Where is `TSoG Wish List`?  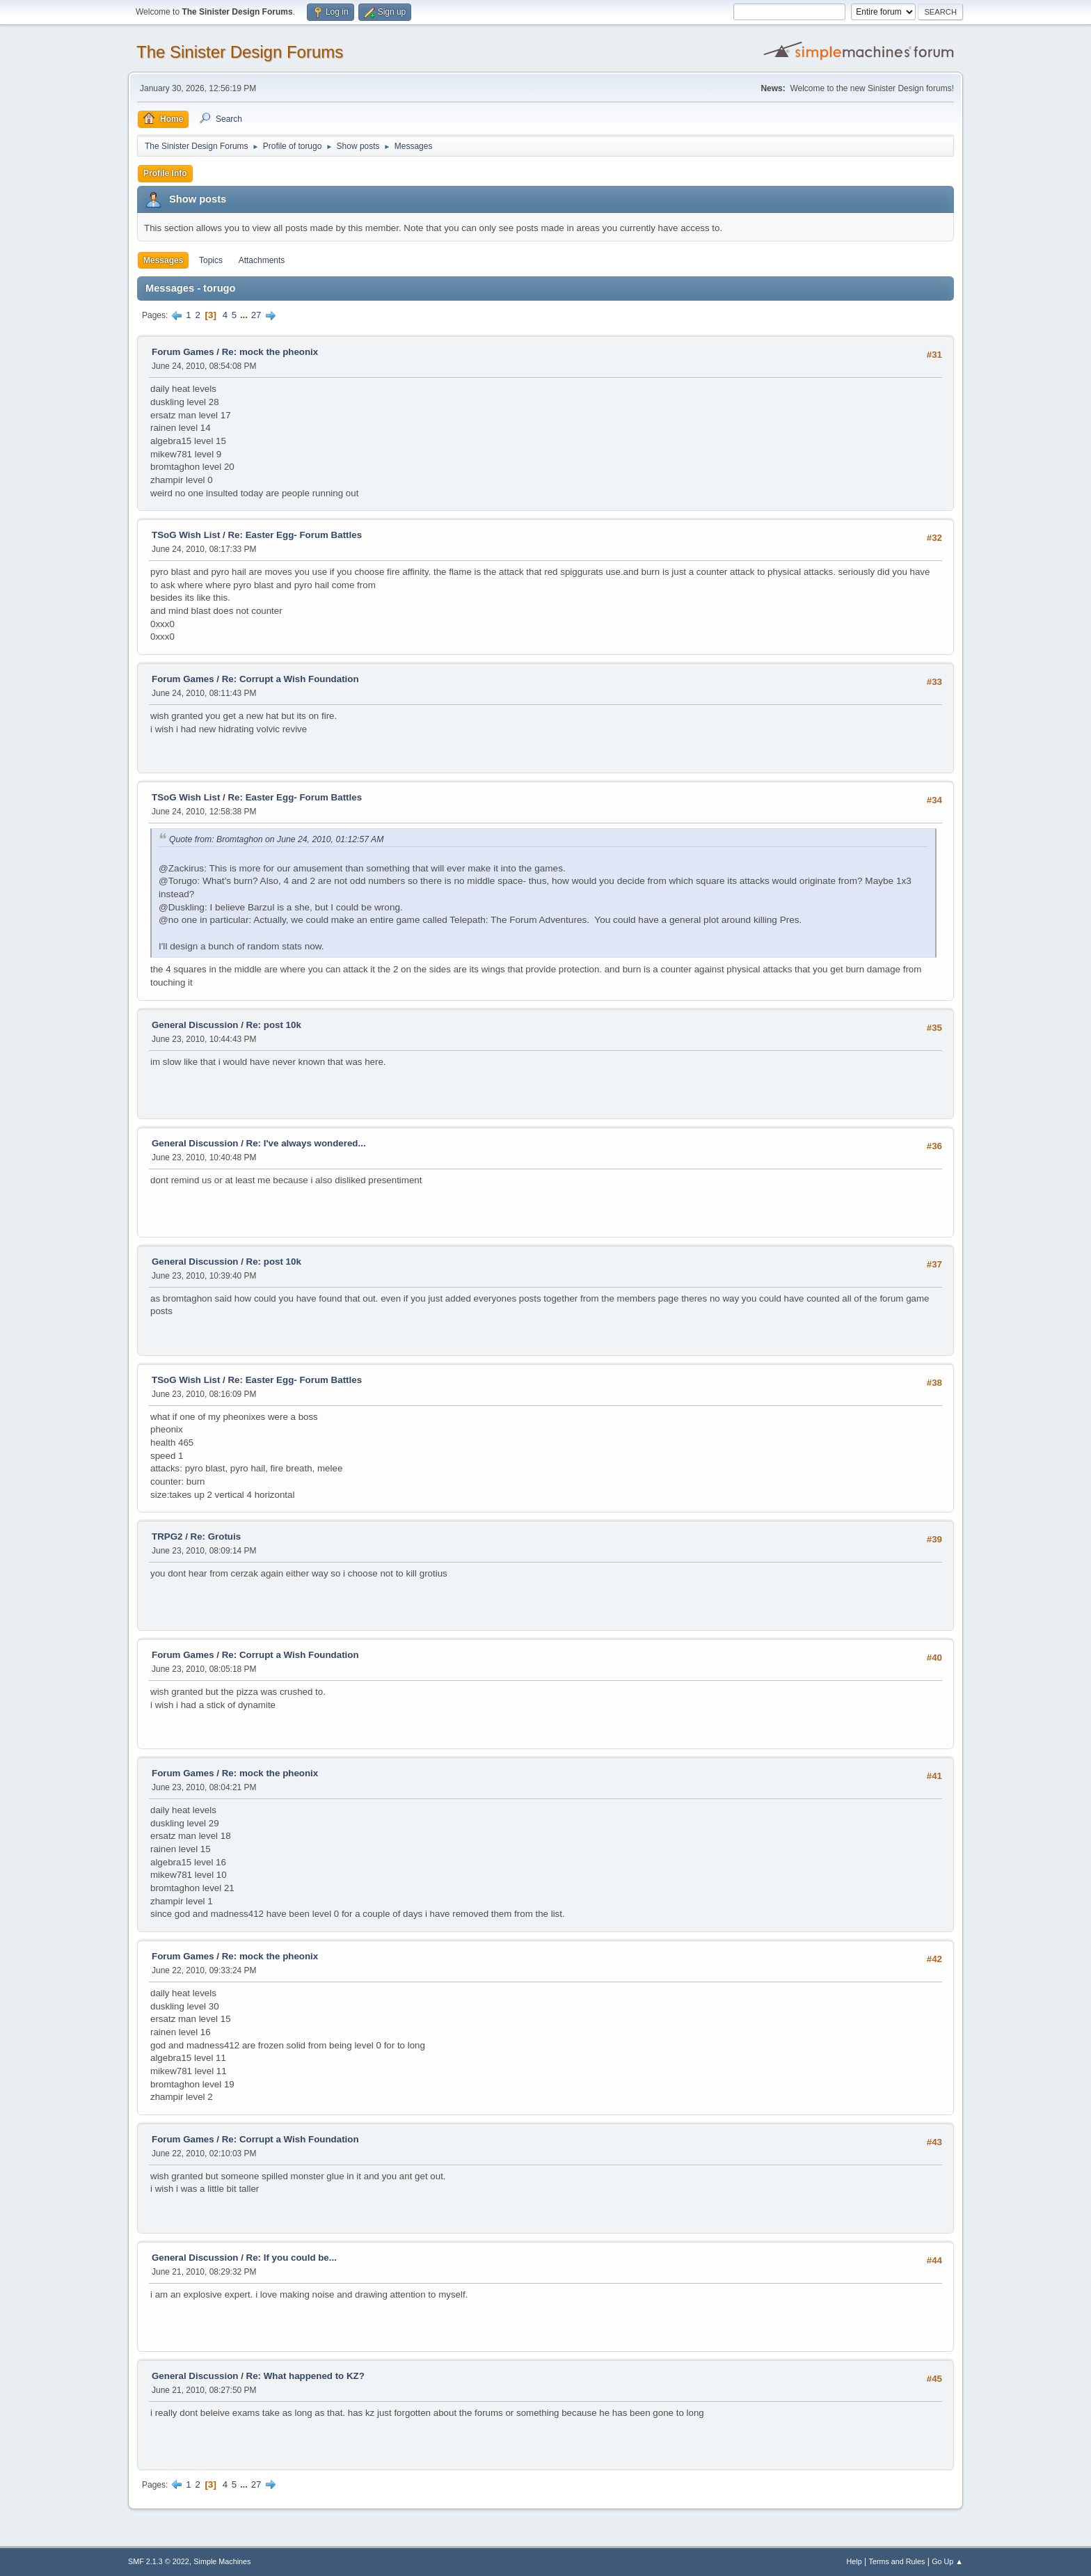
TSoG Wish List is located at coordinates (186, 535).